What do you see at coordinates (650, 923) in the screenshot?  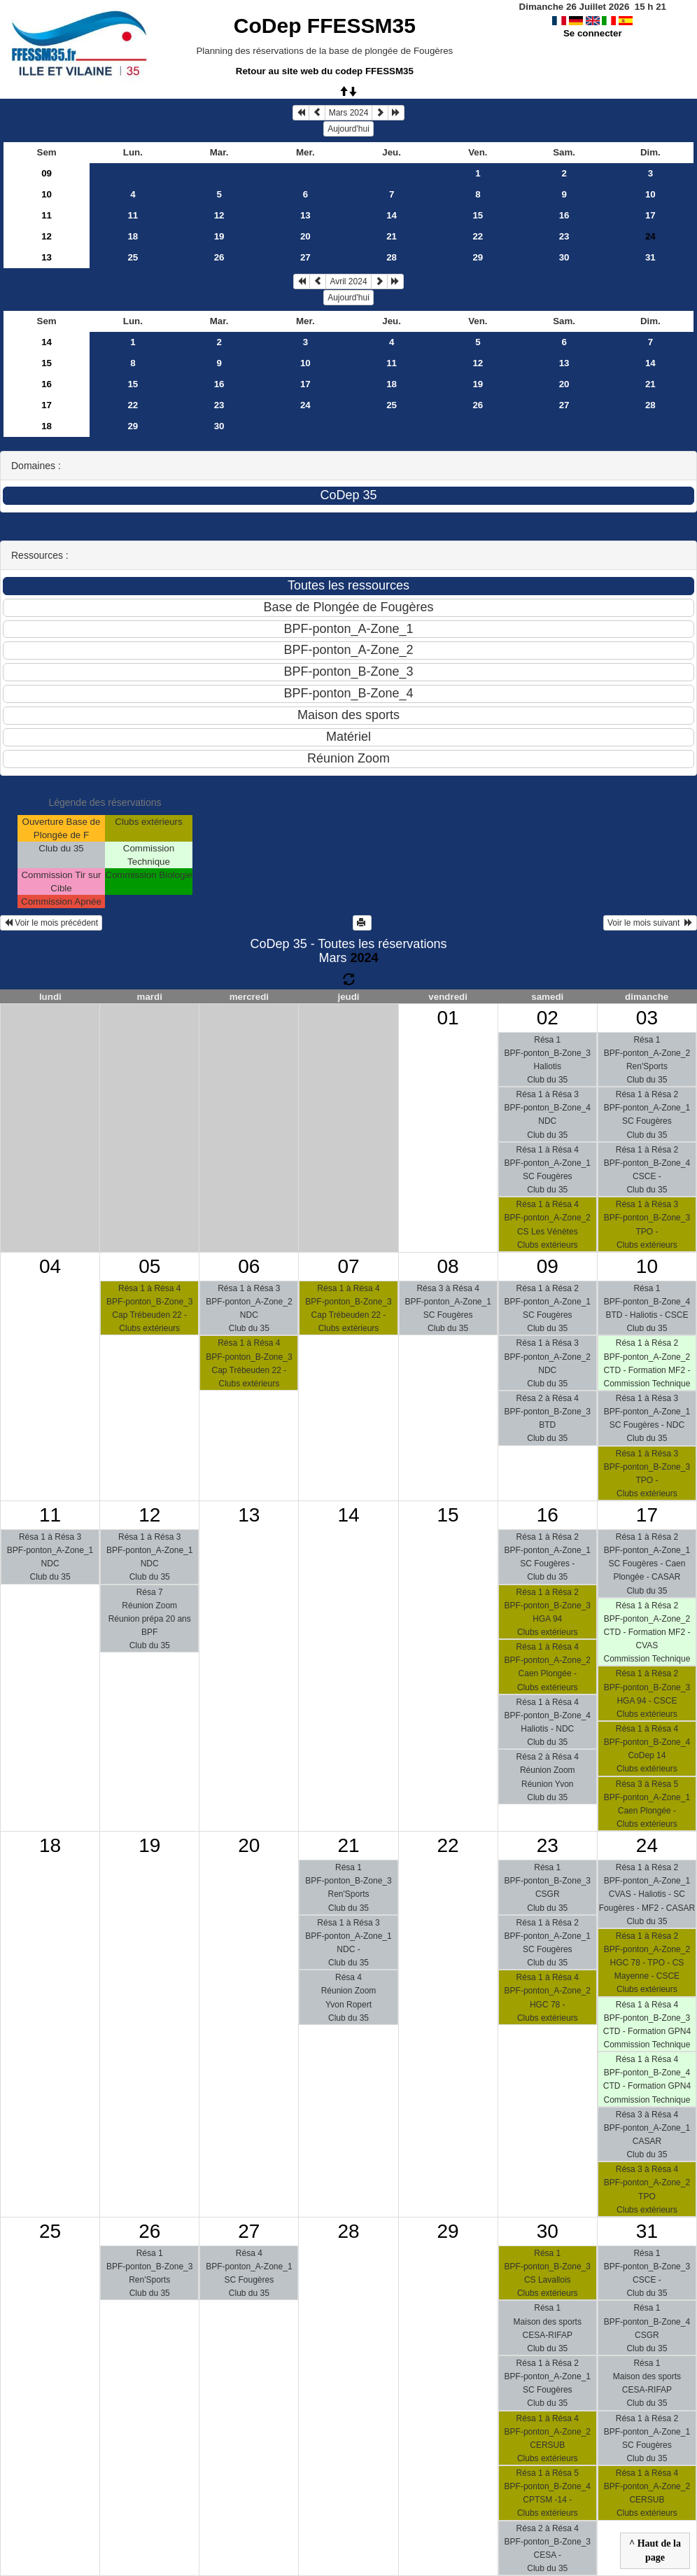 I see `Voir le mois suivant` at bounding box center [650, 923].